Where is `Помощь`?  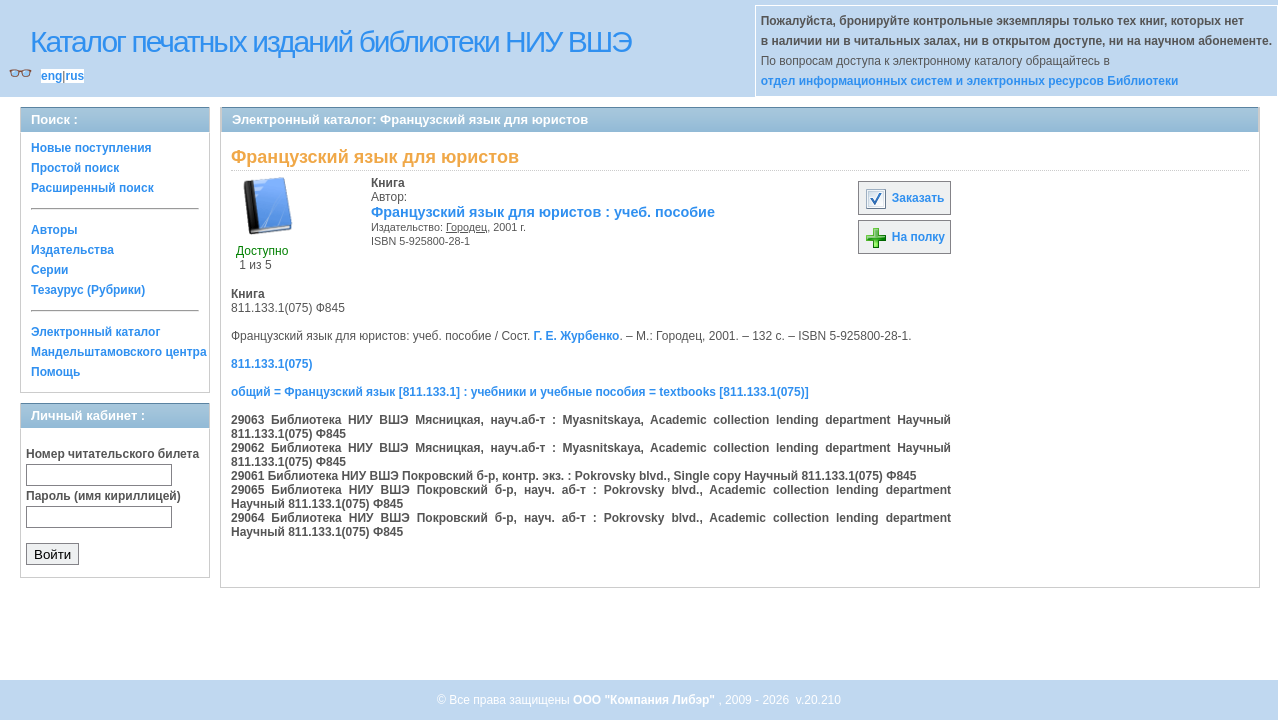
Помощь is located at coordinates (55, 372).